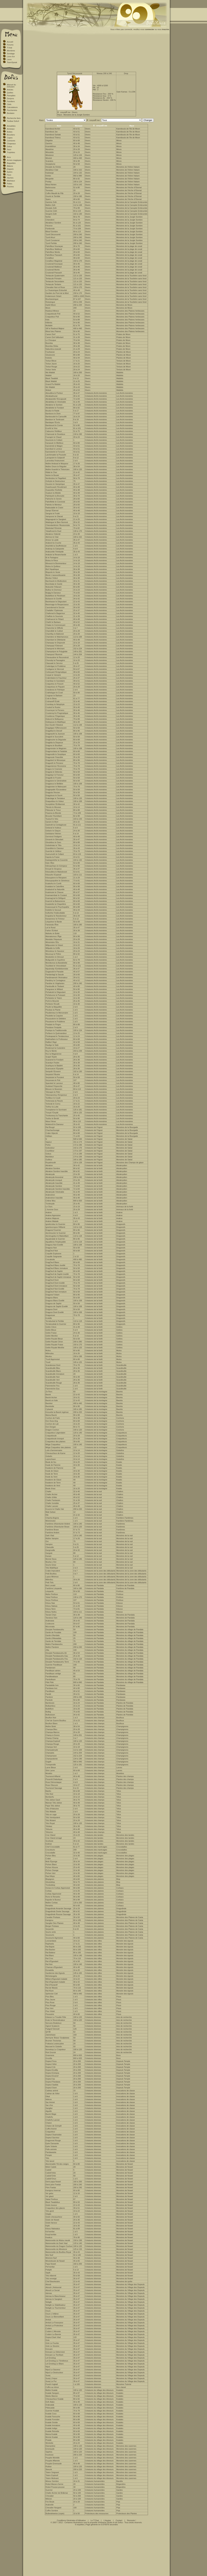  What do you see at coordinates (54, 1967) in the screenshot?
I see `Chaman d'Egoutant` at bounding box center [54, 1967].